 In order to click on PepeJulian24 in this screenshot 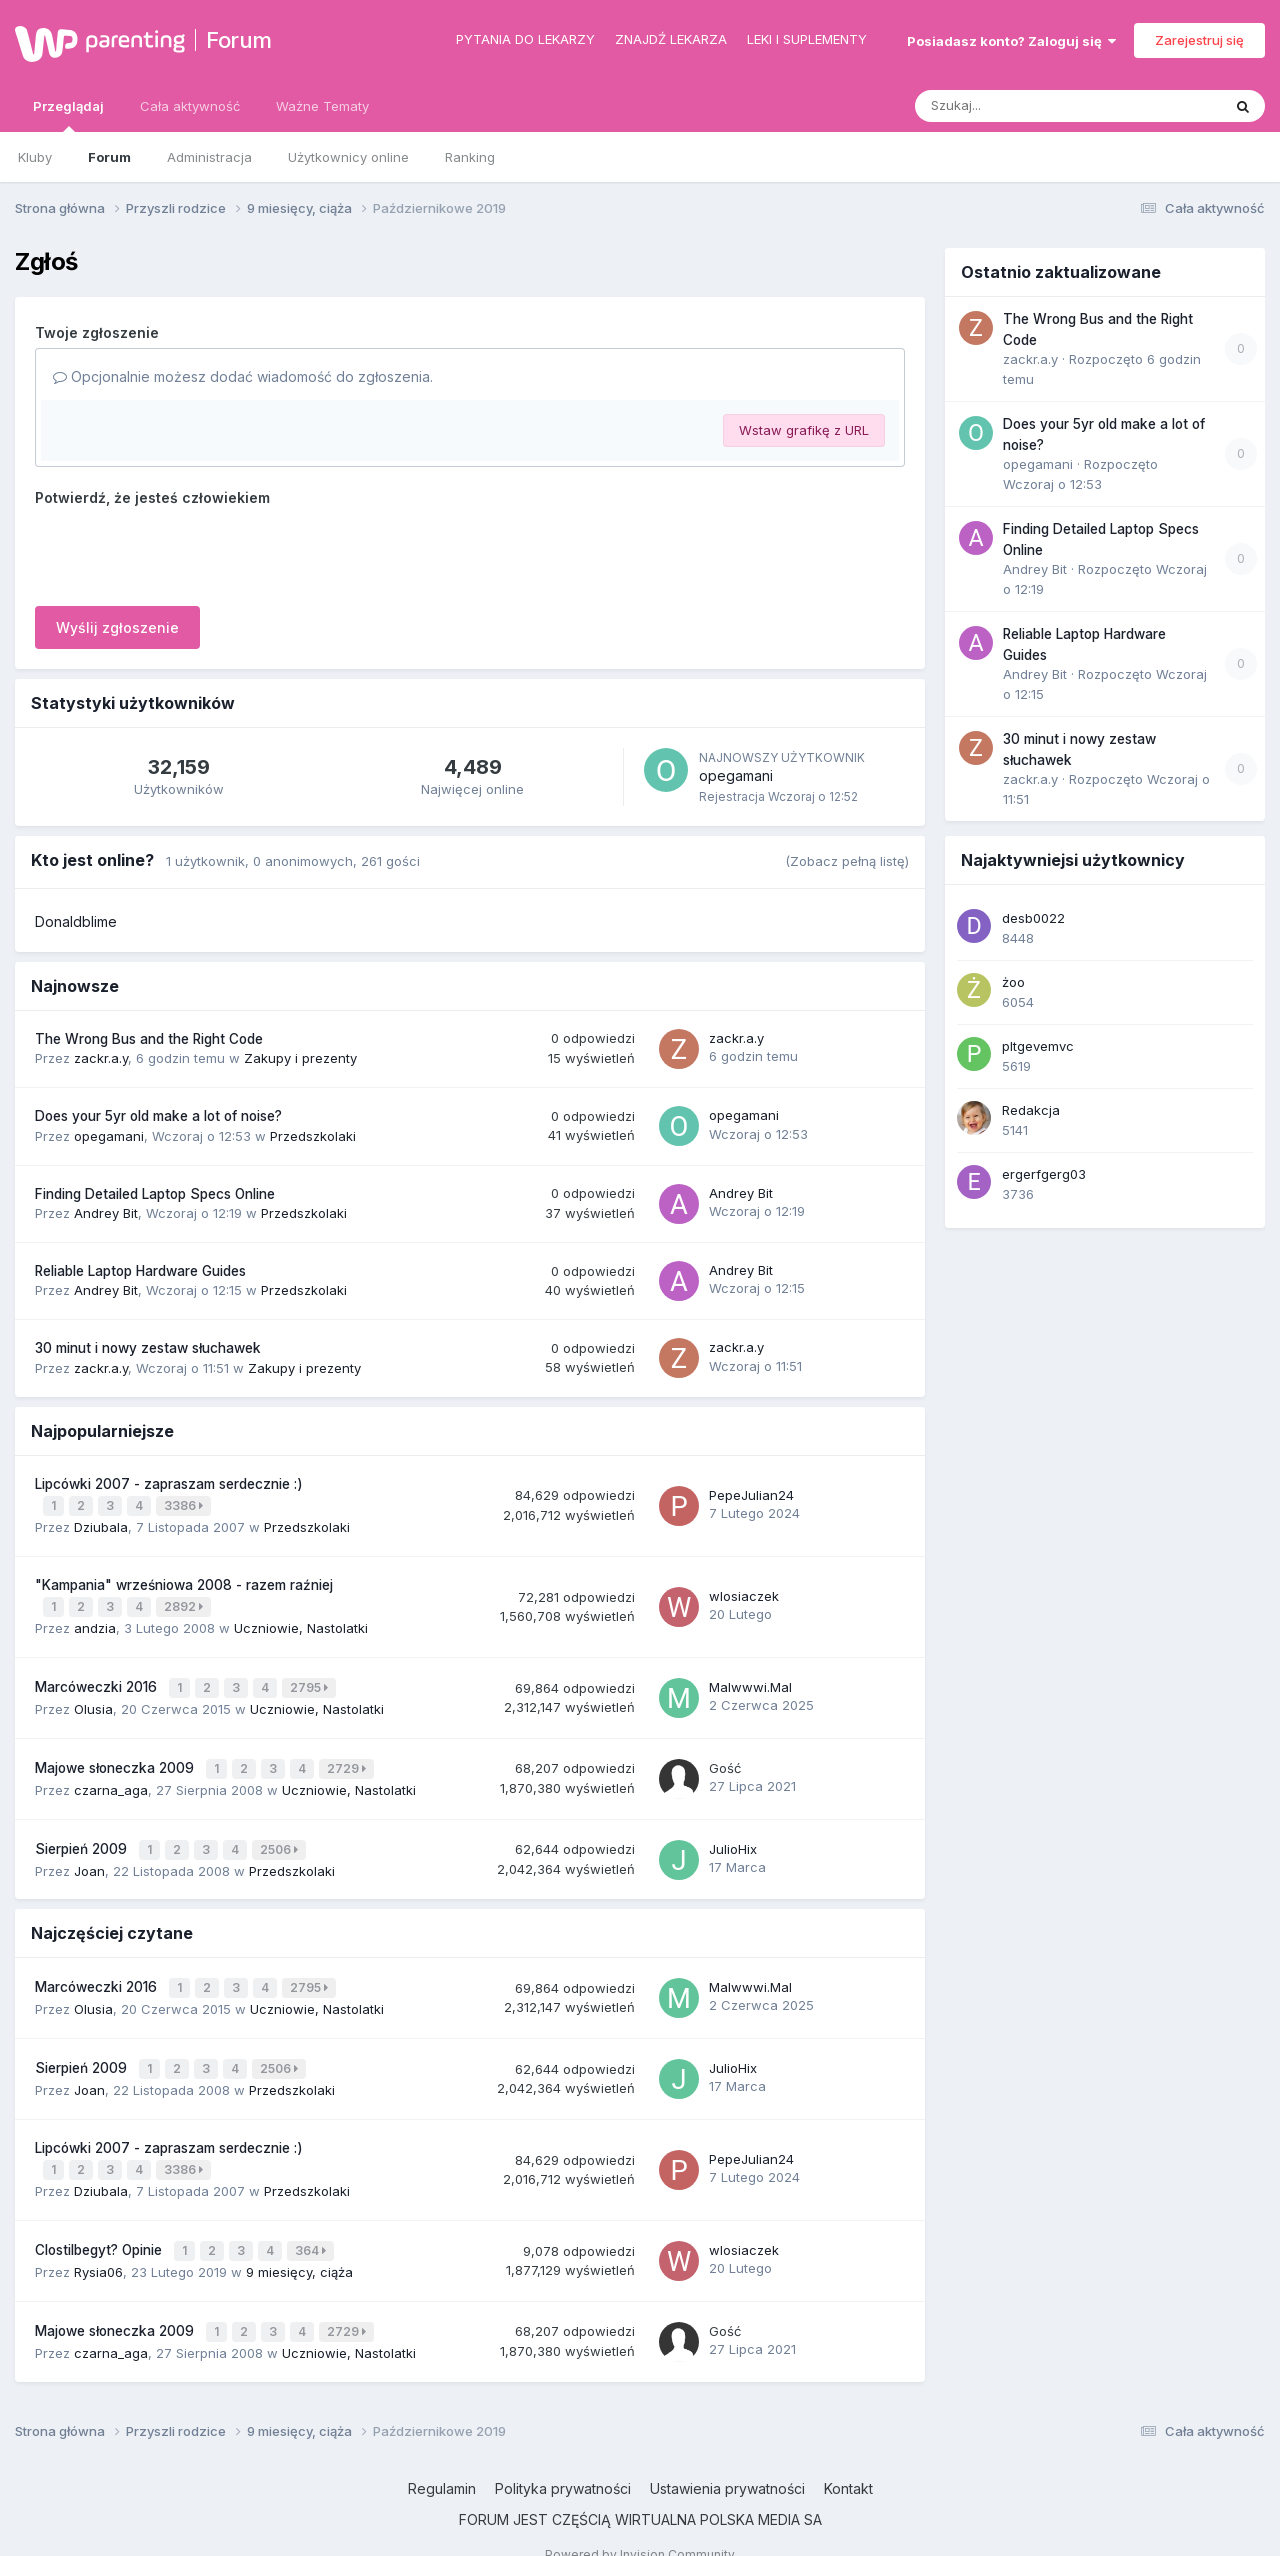, I will do `click(751, 1493)`.